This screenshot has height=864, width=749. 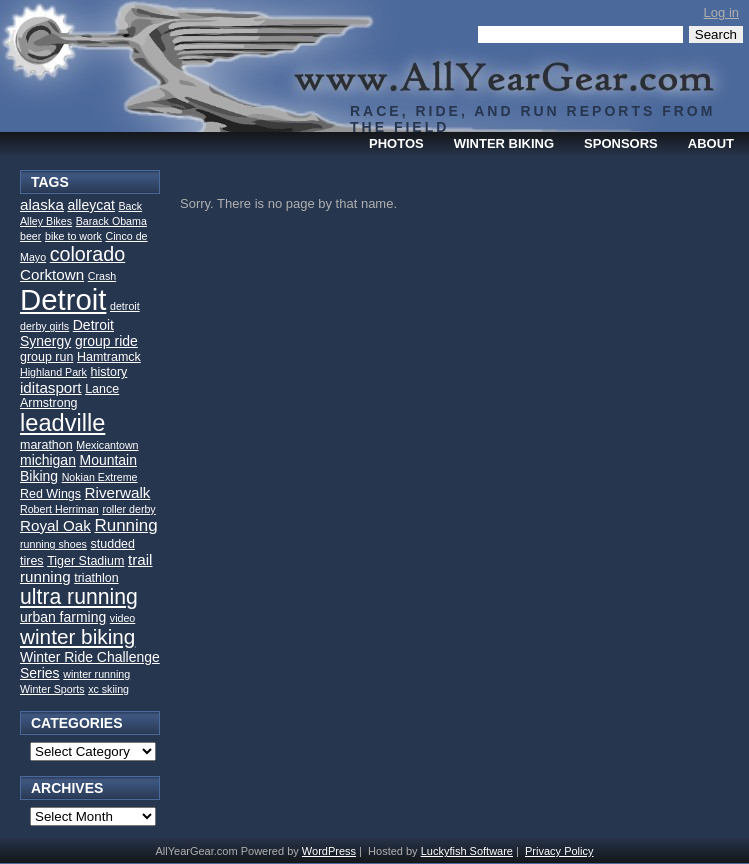 What do you see at coordinates (46, 445) in the screenshot?
I see `marathon [marathon (3 items)]` at bounding box center [46, 445].